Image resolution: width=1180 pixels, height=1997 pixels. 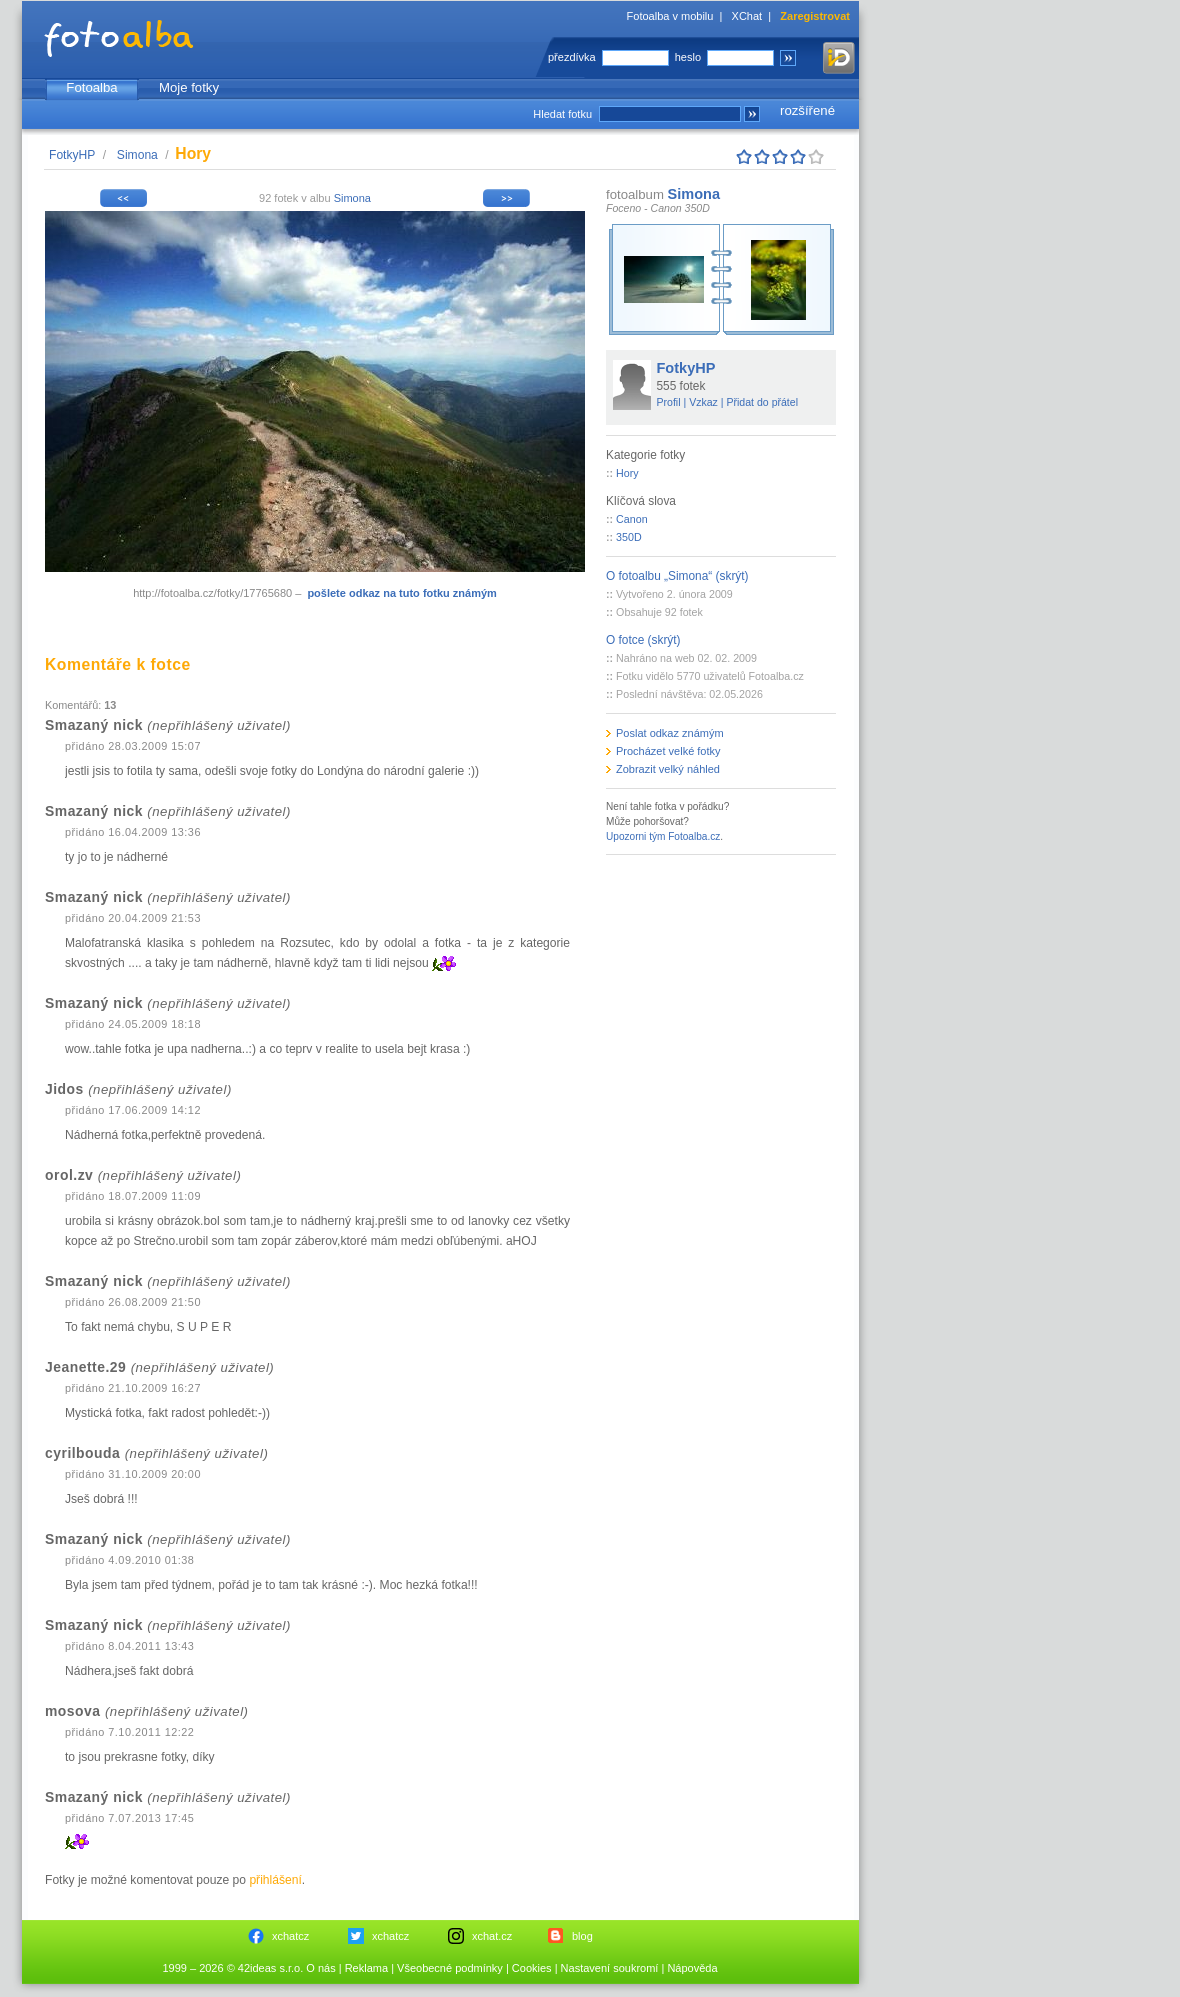 I want to click on Moje fotky, so click(x=189, y=87).